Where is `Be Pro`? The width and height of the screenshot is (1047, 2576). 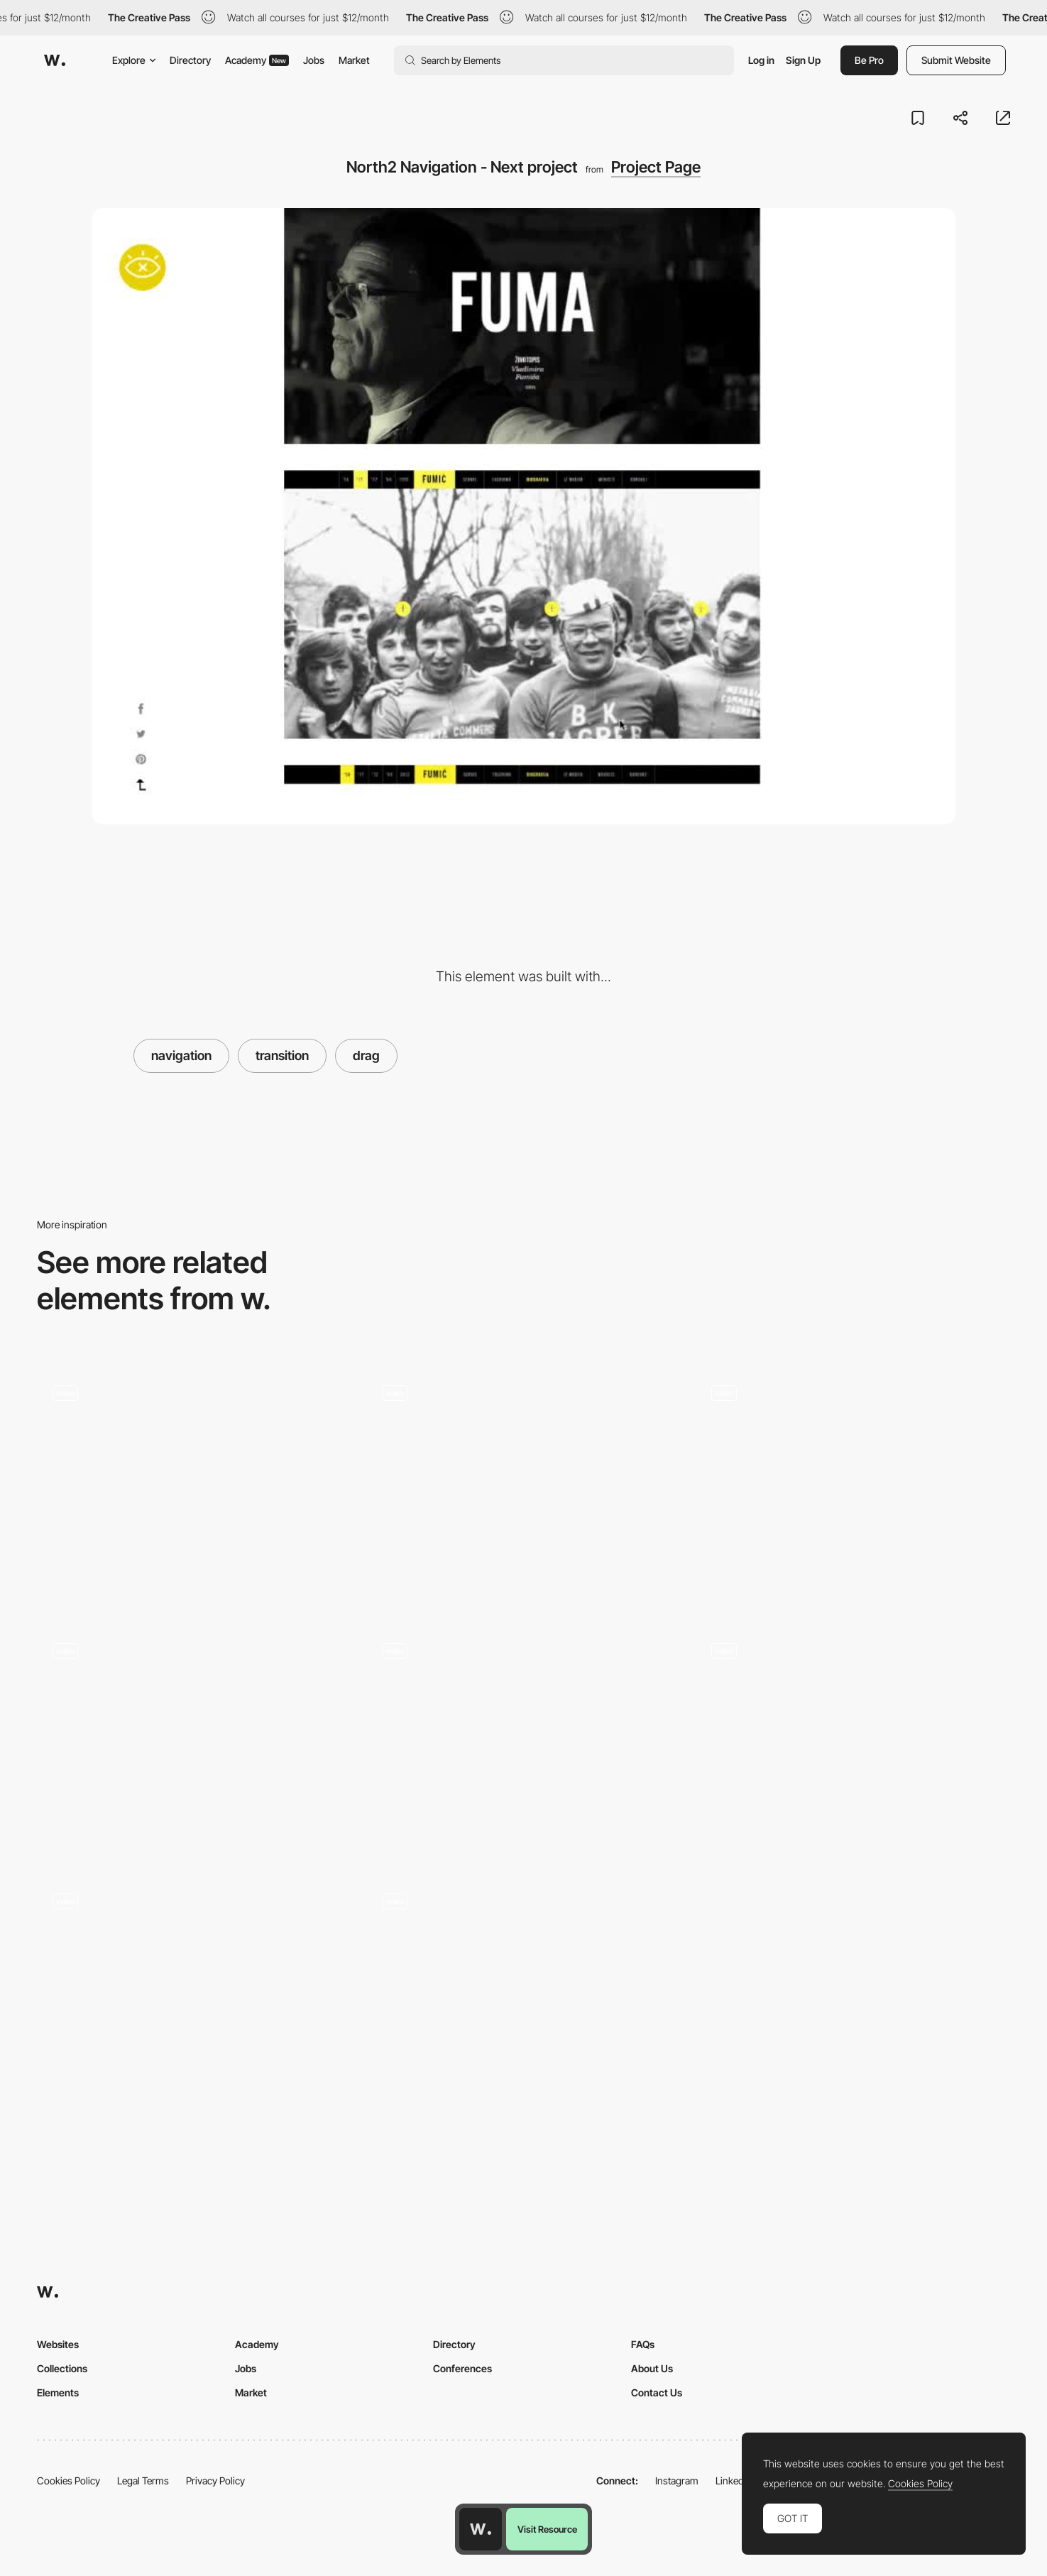
Be Pro is located at coordinates (869, 60).